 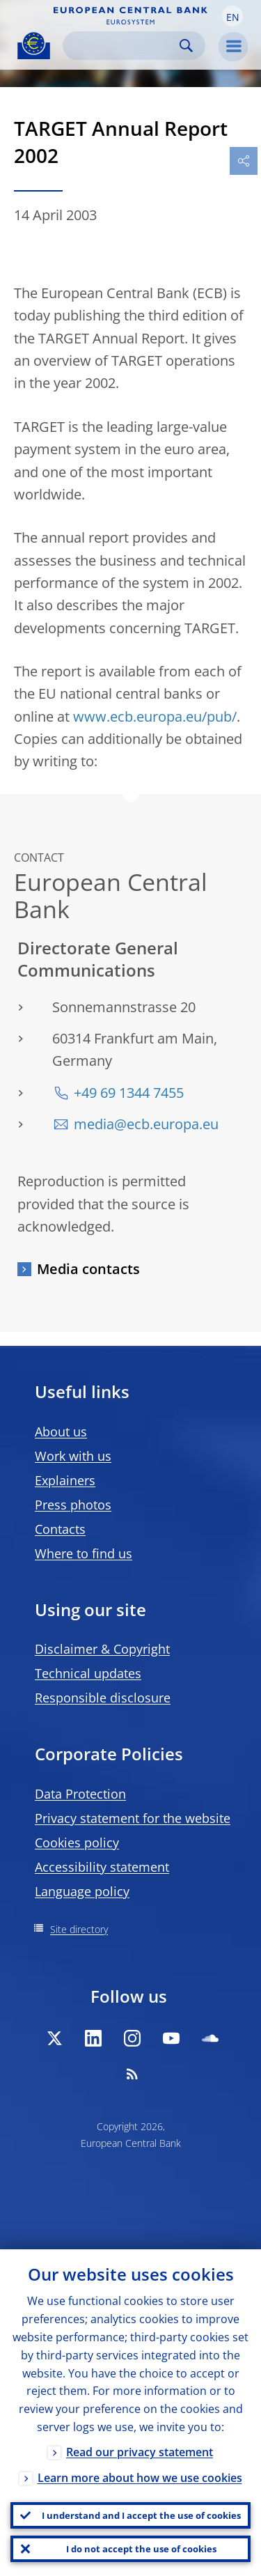 What do you see at coordinates (232, 16) in the screenshot?
I see `[button]` at bounding box center [232, 16].